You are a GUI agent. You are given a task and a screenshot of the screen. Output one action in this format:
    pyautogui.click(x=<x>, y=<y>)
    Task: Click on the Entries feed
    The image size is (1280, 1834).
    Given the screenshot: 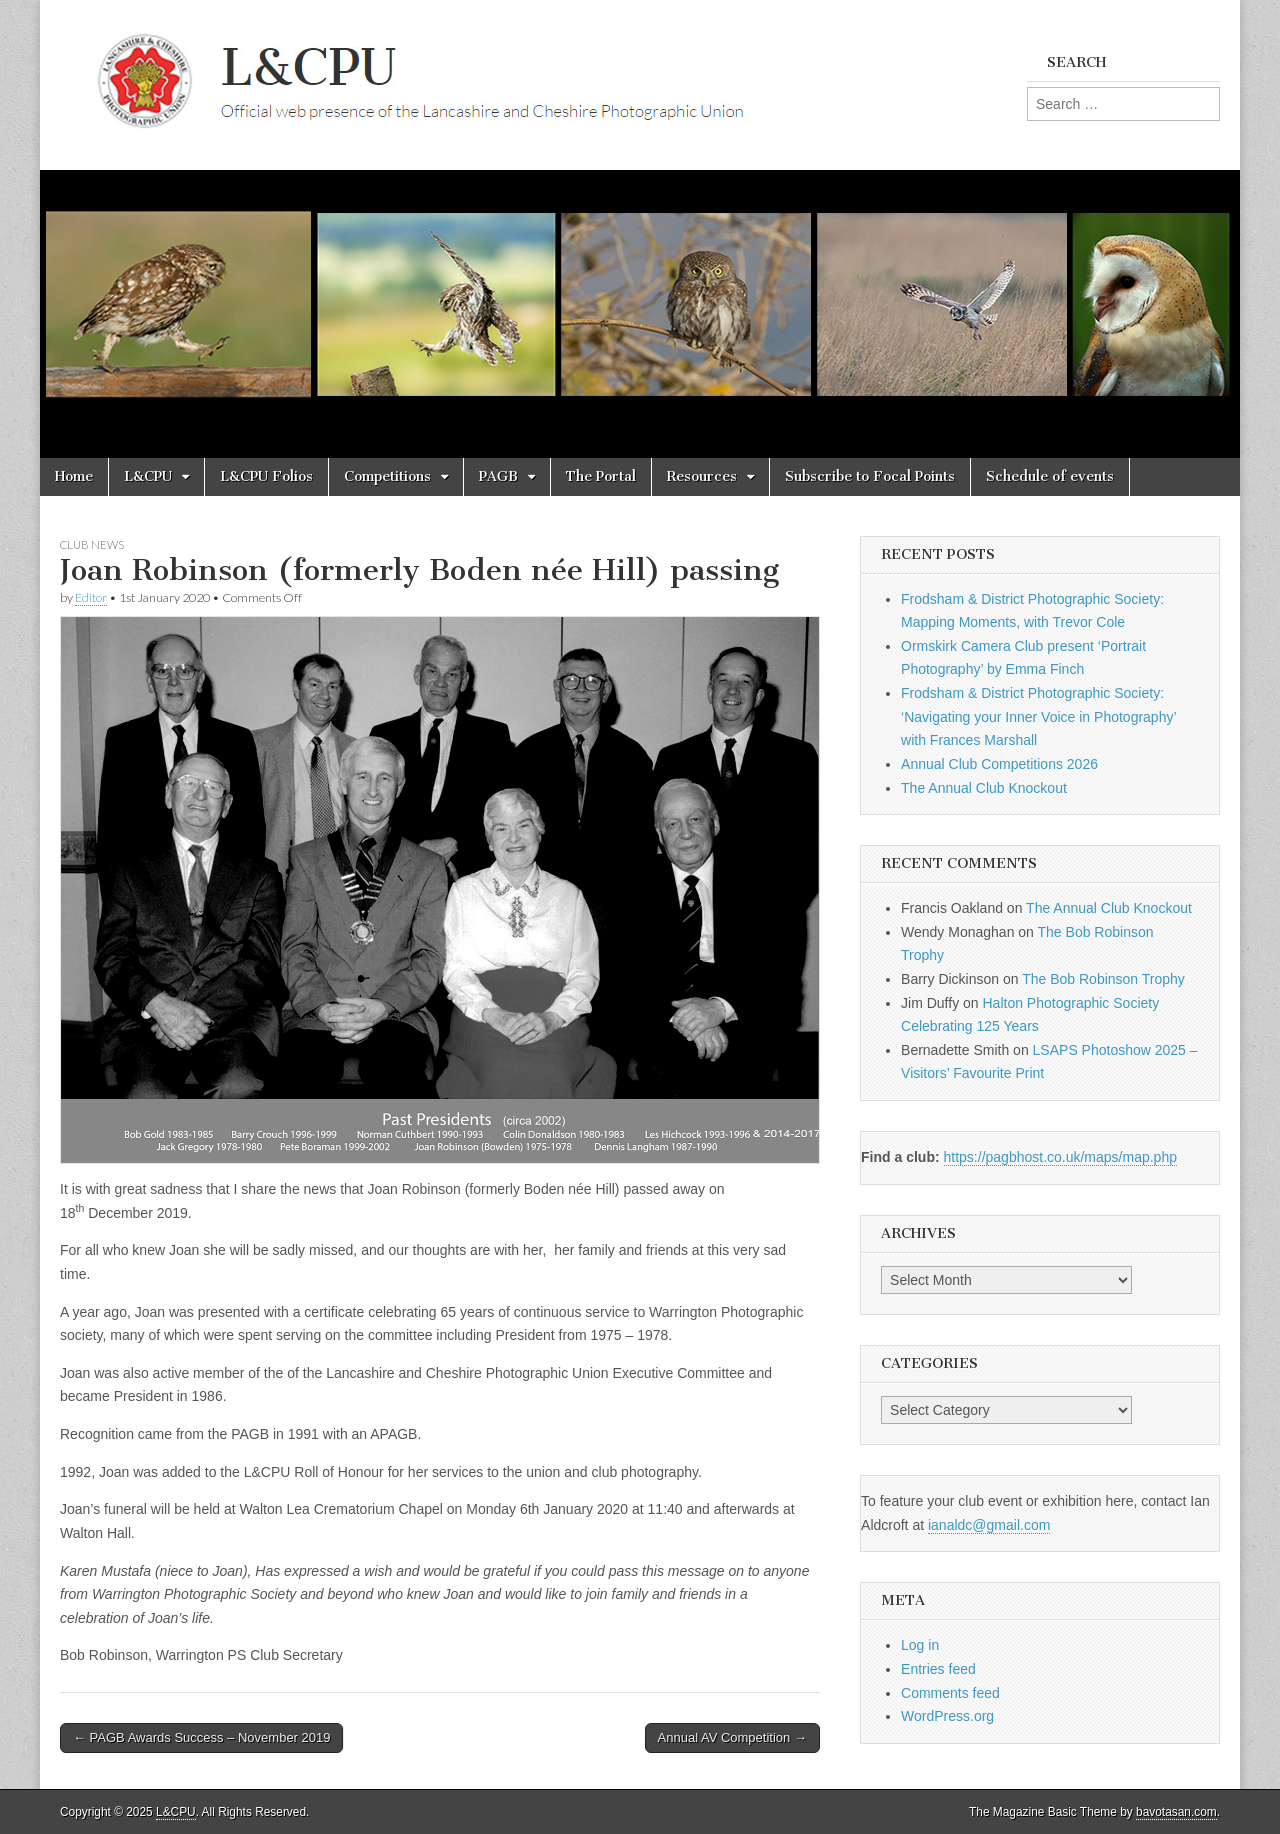 What is the action you would take?
    pyautogui.click(x=938, y=1669)
    